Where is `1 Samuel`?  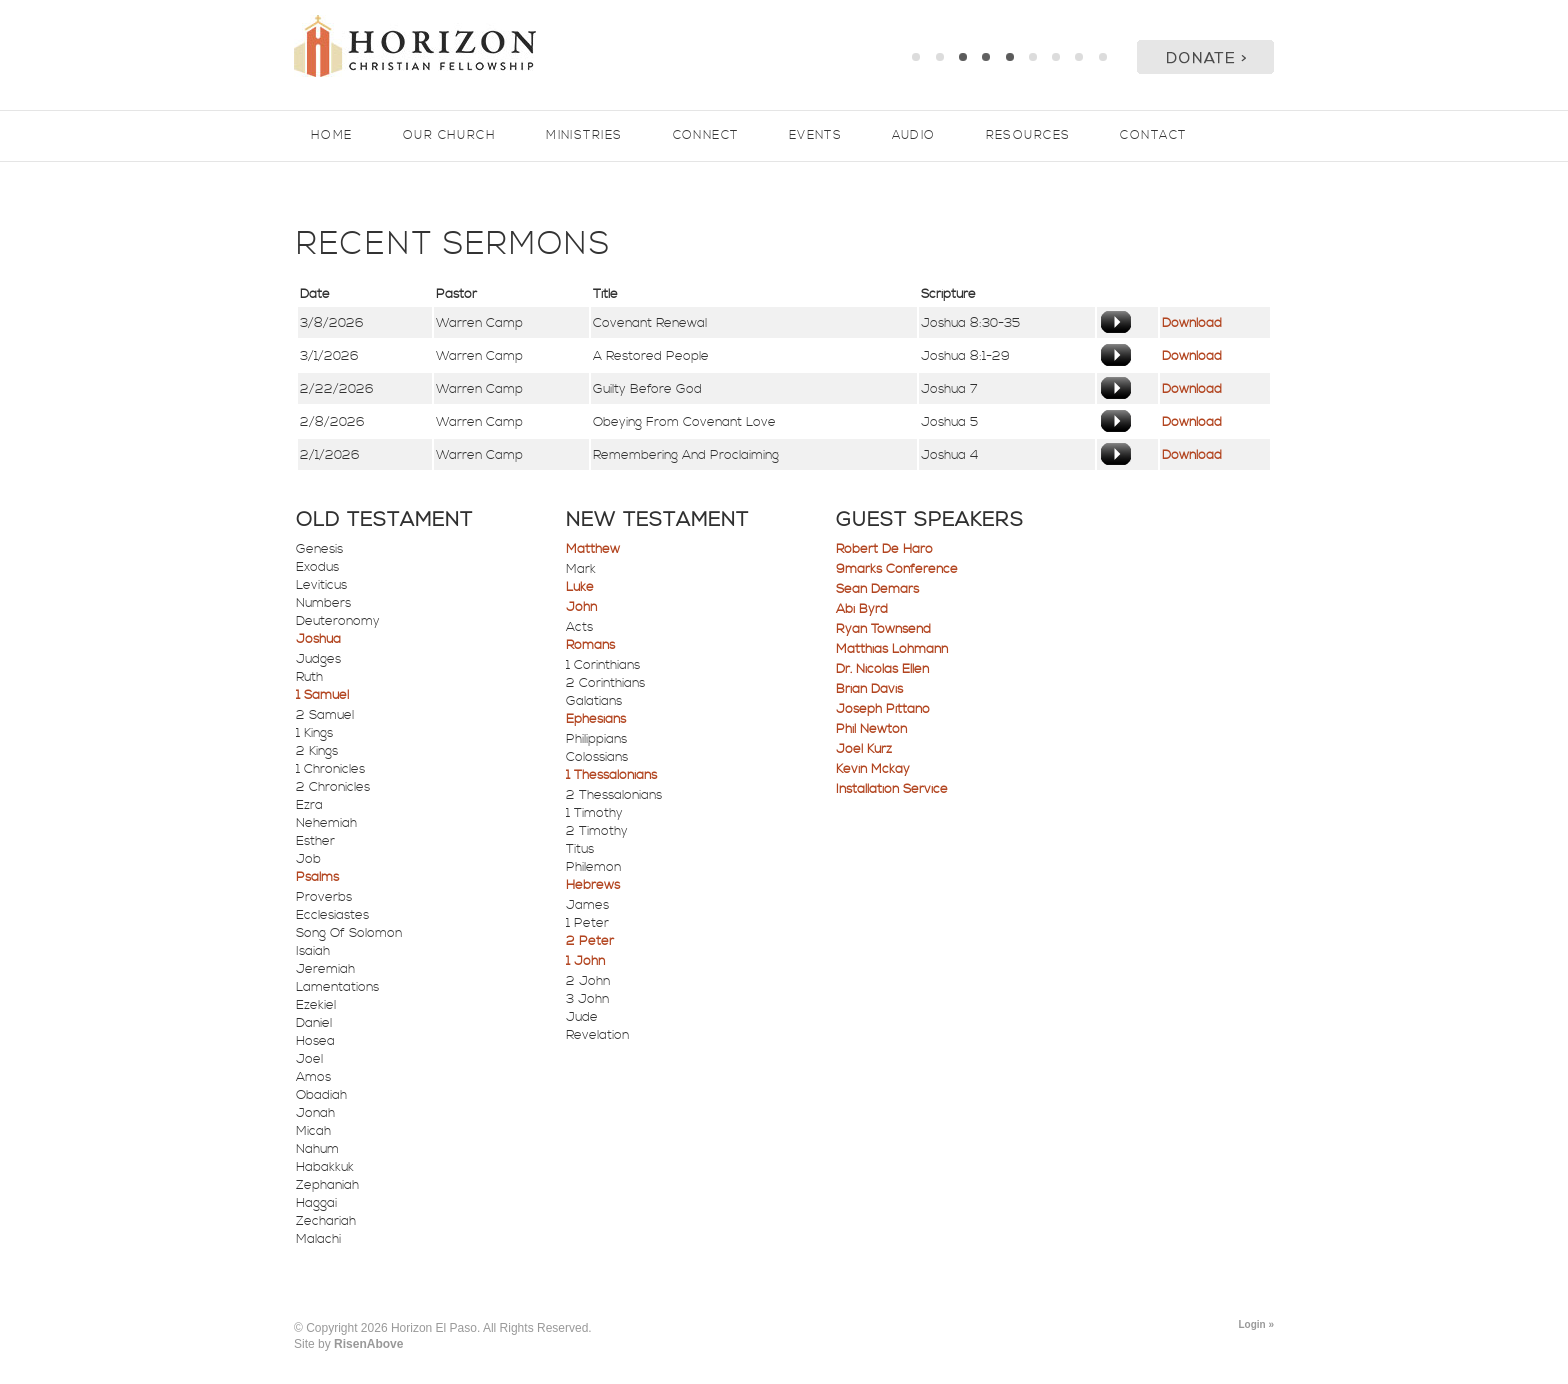 1 Samuel is located at coordinates (322, 695).